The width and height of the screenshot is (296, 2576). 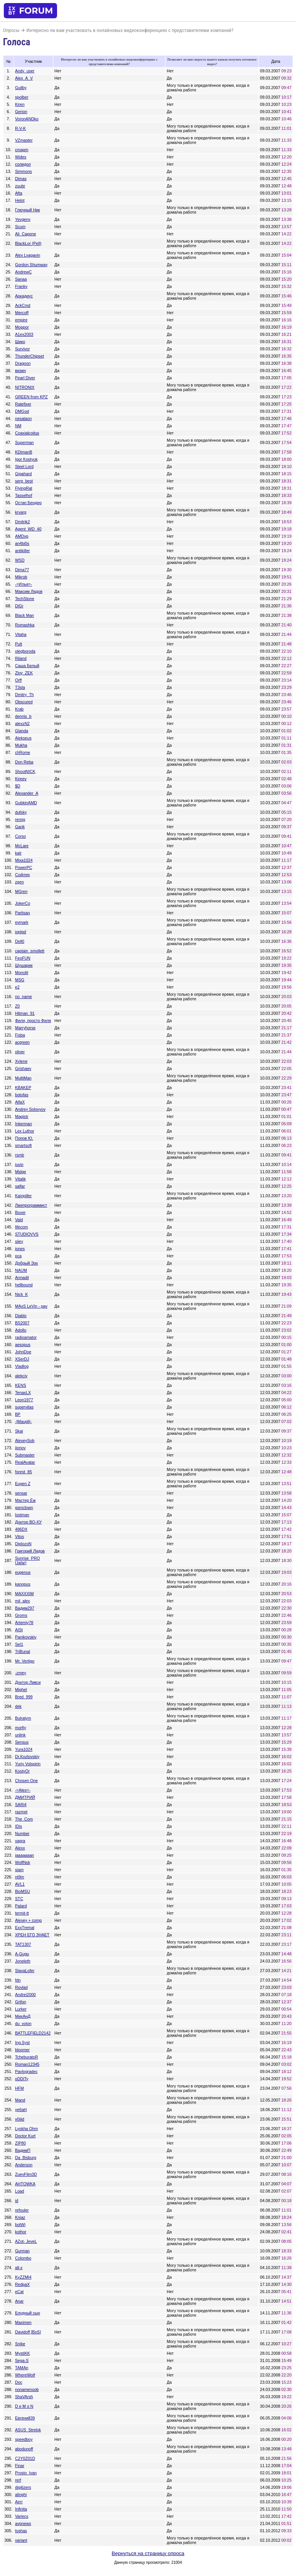 I want to click on ThunderChipset, so click(x=29, y=356).